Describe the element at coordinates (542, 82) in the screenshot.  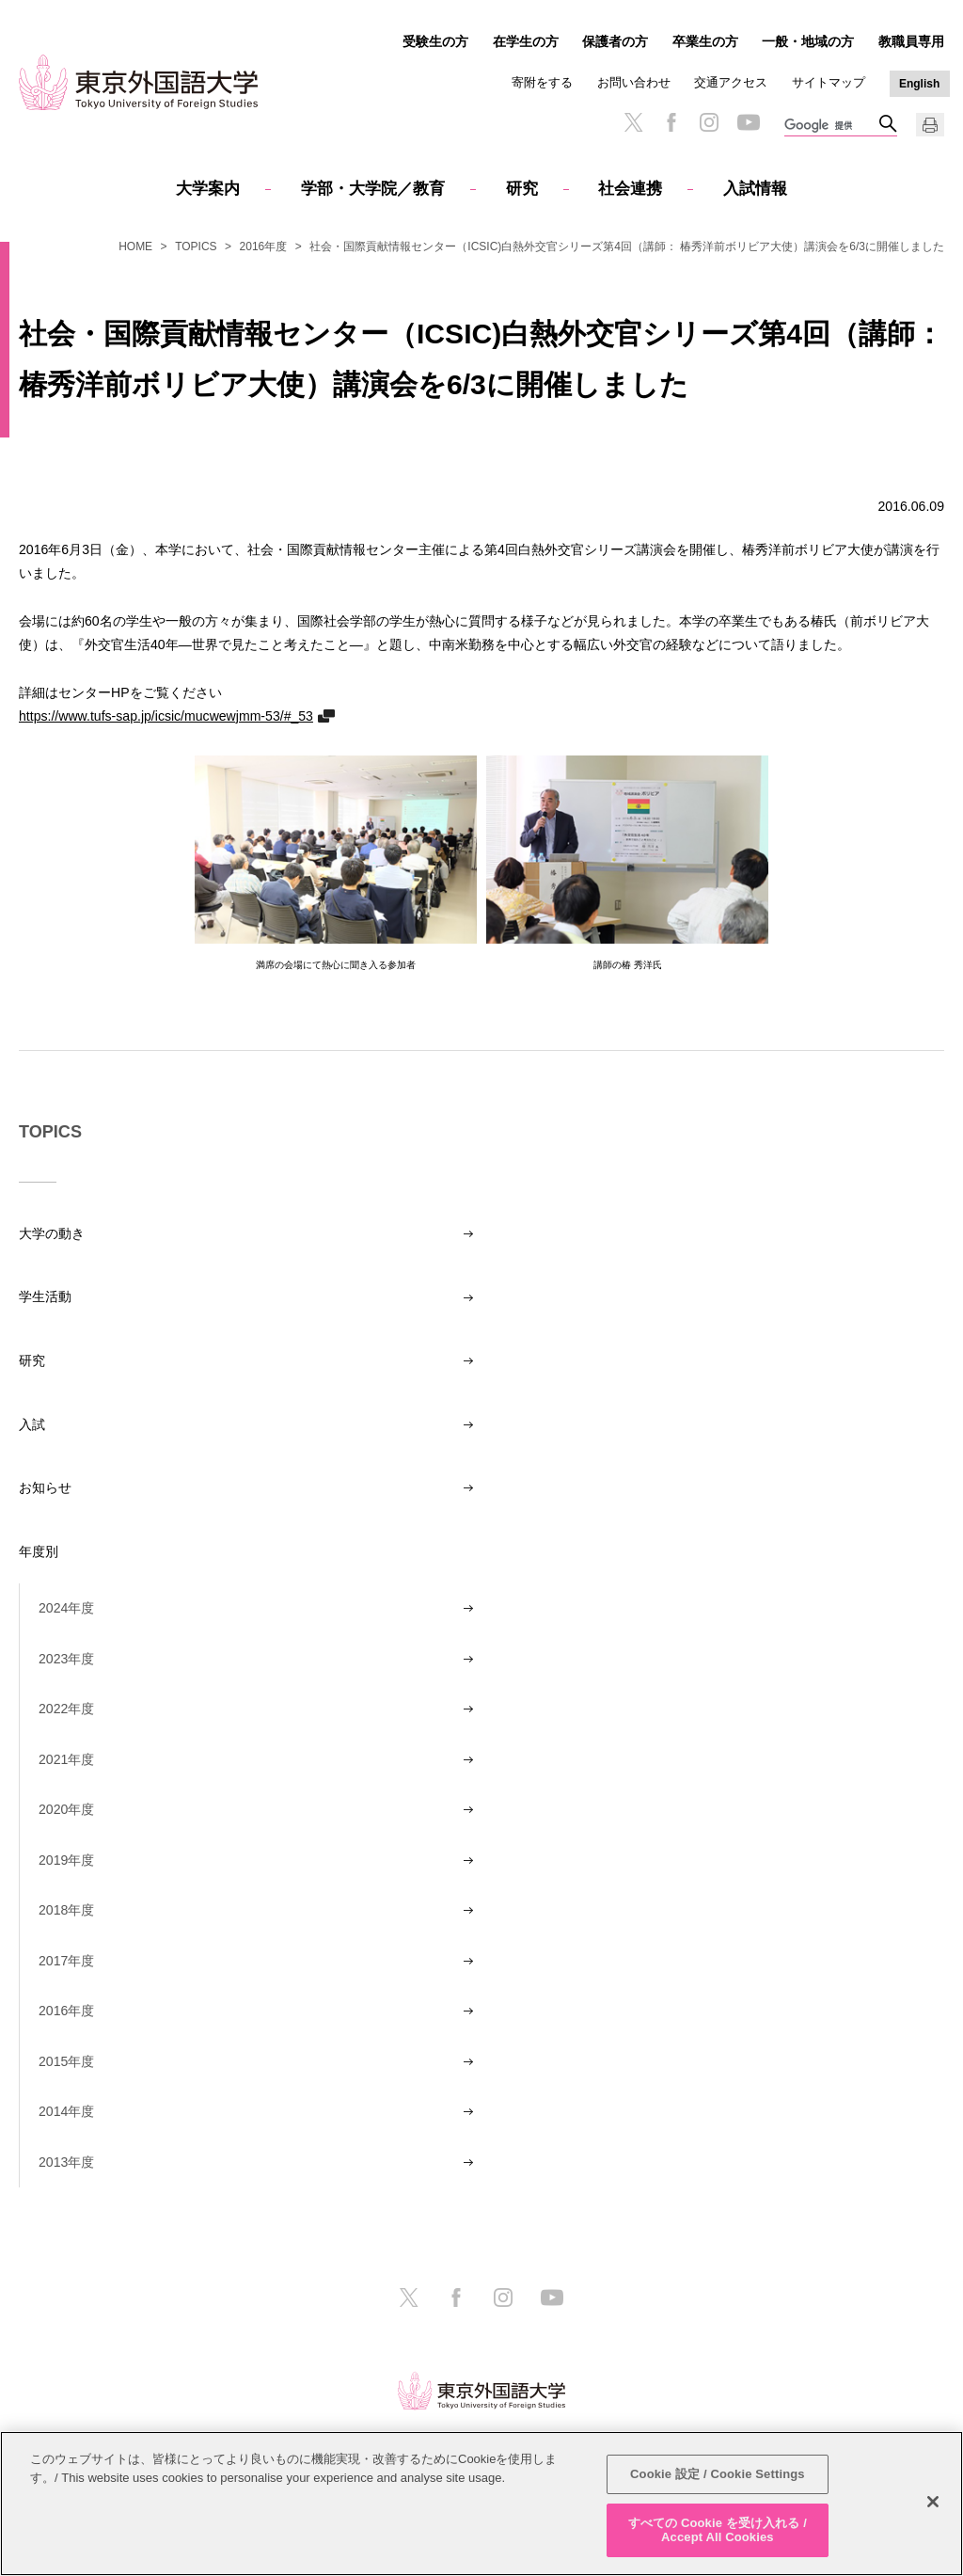
I see `寄附をする` at that location.